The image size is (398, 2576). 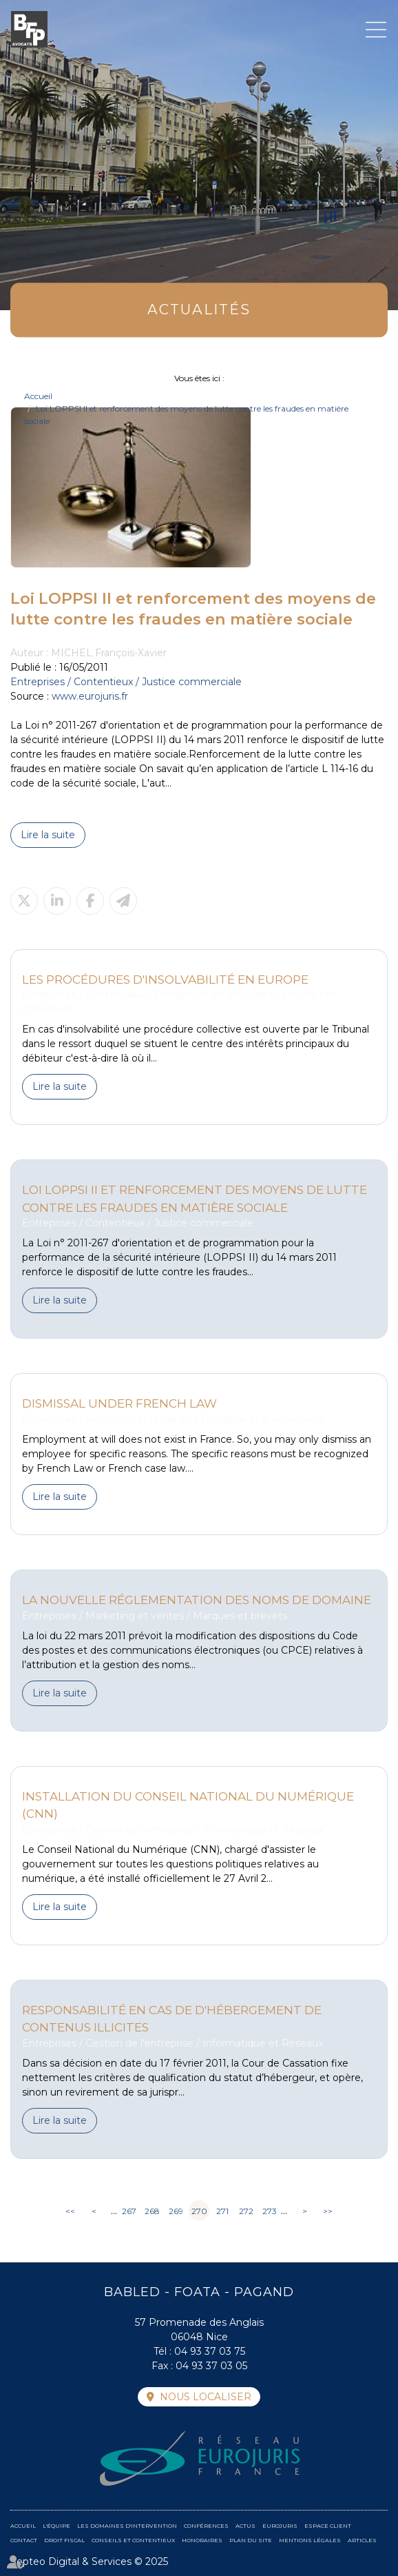 What do you see at coordinates (246, 2211) in the screenshot?
I see `272` at bounding box center [246, 2211].